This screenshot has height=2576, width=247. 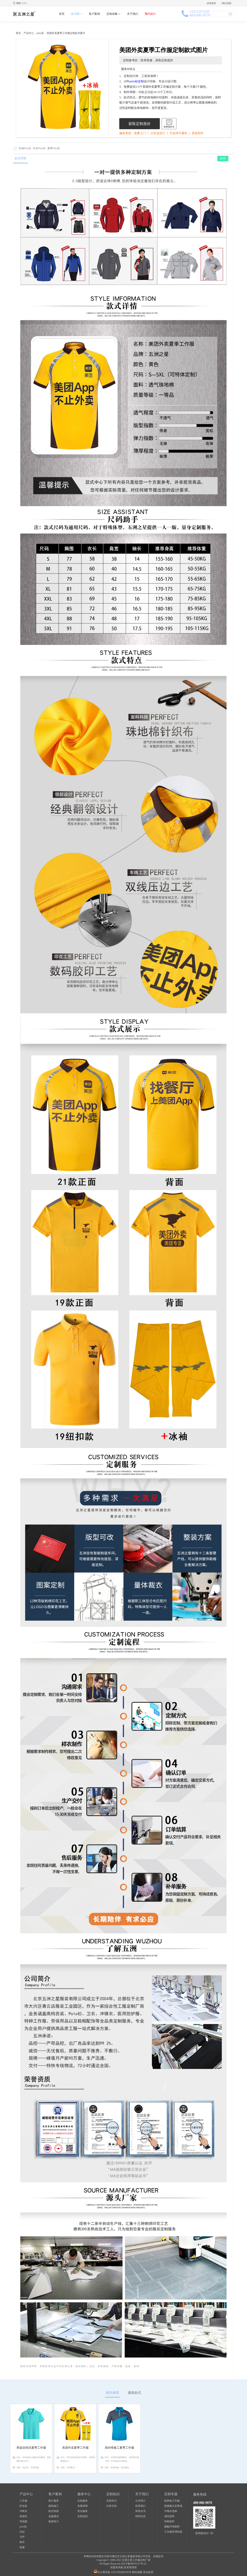 I want to click on 京ICP备09076137号-22, so click(x=133, y=2563).